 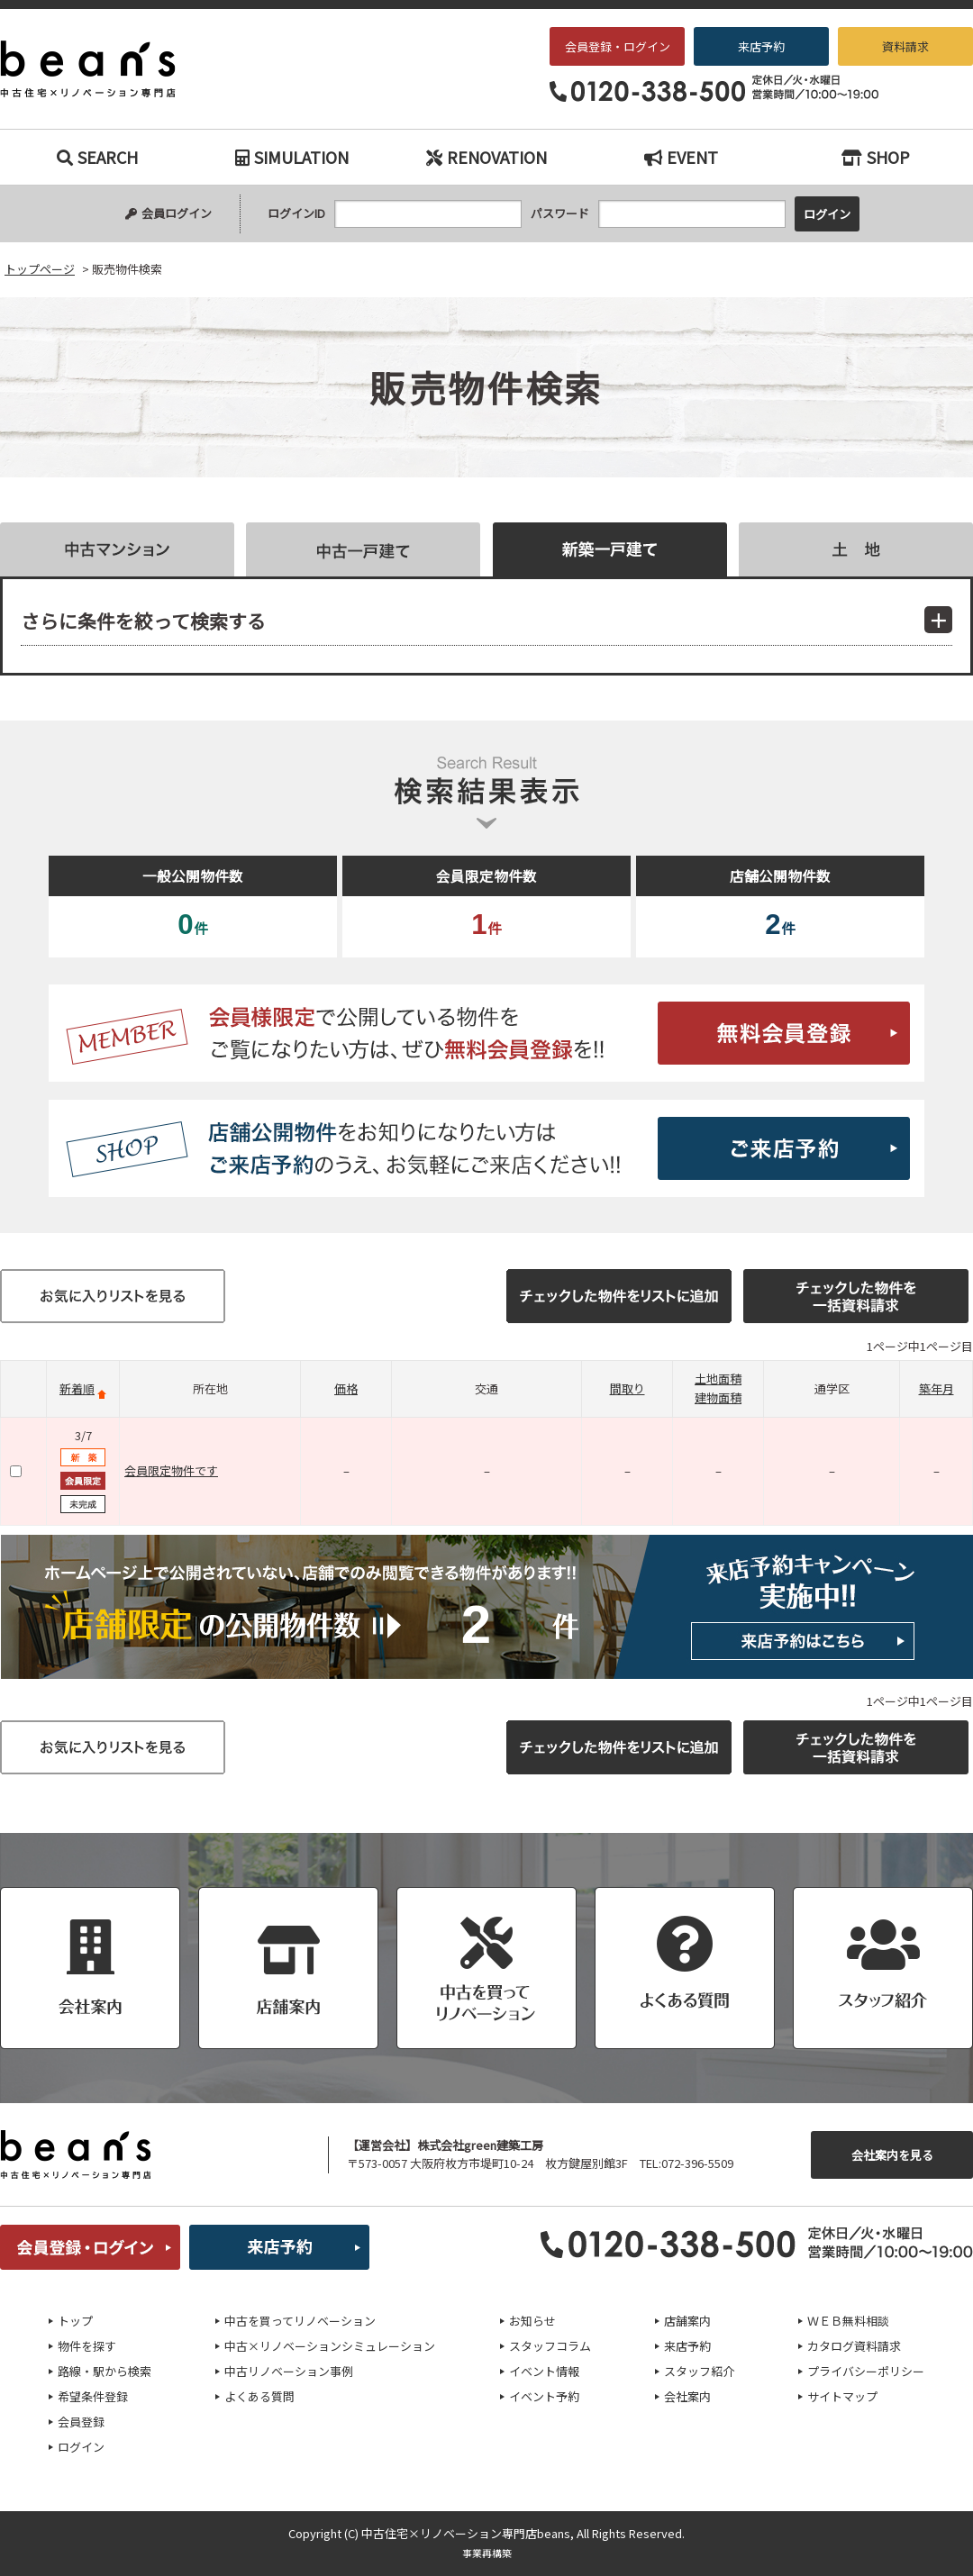 What do you see at coordinates (875, 156) in the screenshot?
I see `SHOP` at bounding box center [875, 156].